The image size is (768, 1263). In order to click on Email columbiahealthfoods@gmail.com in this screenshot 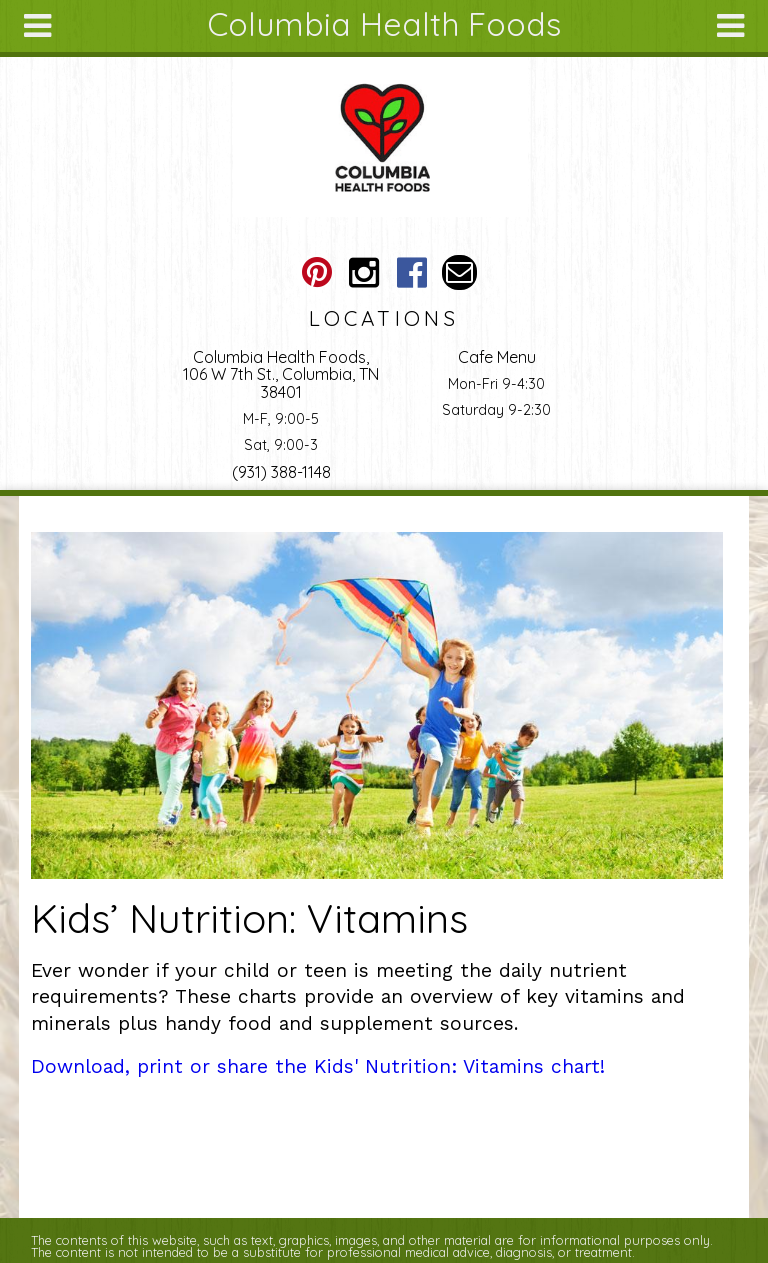, I will do `click(459, 272)`.